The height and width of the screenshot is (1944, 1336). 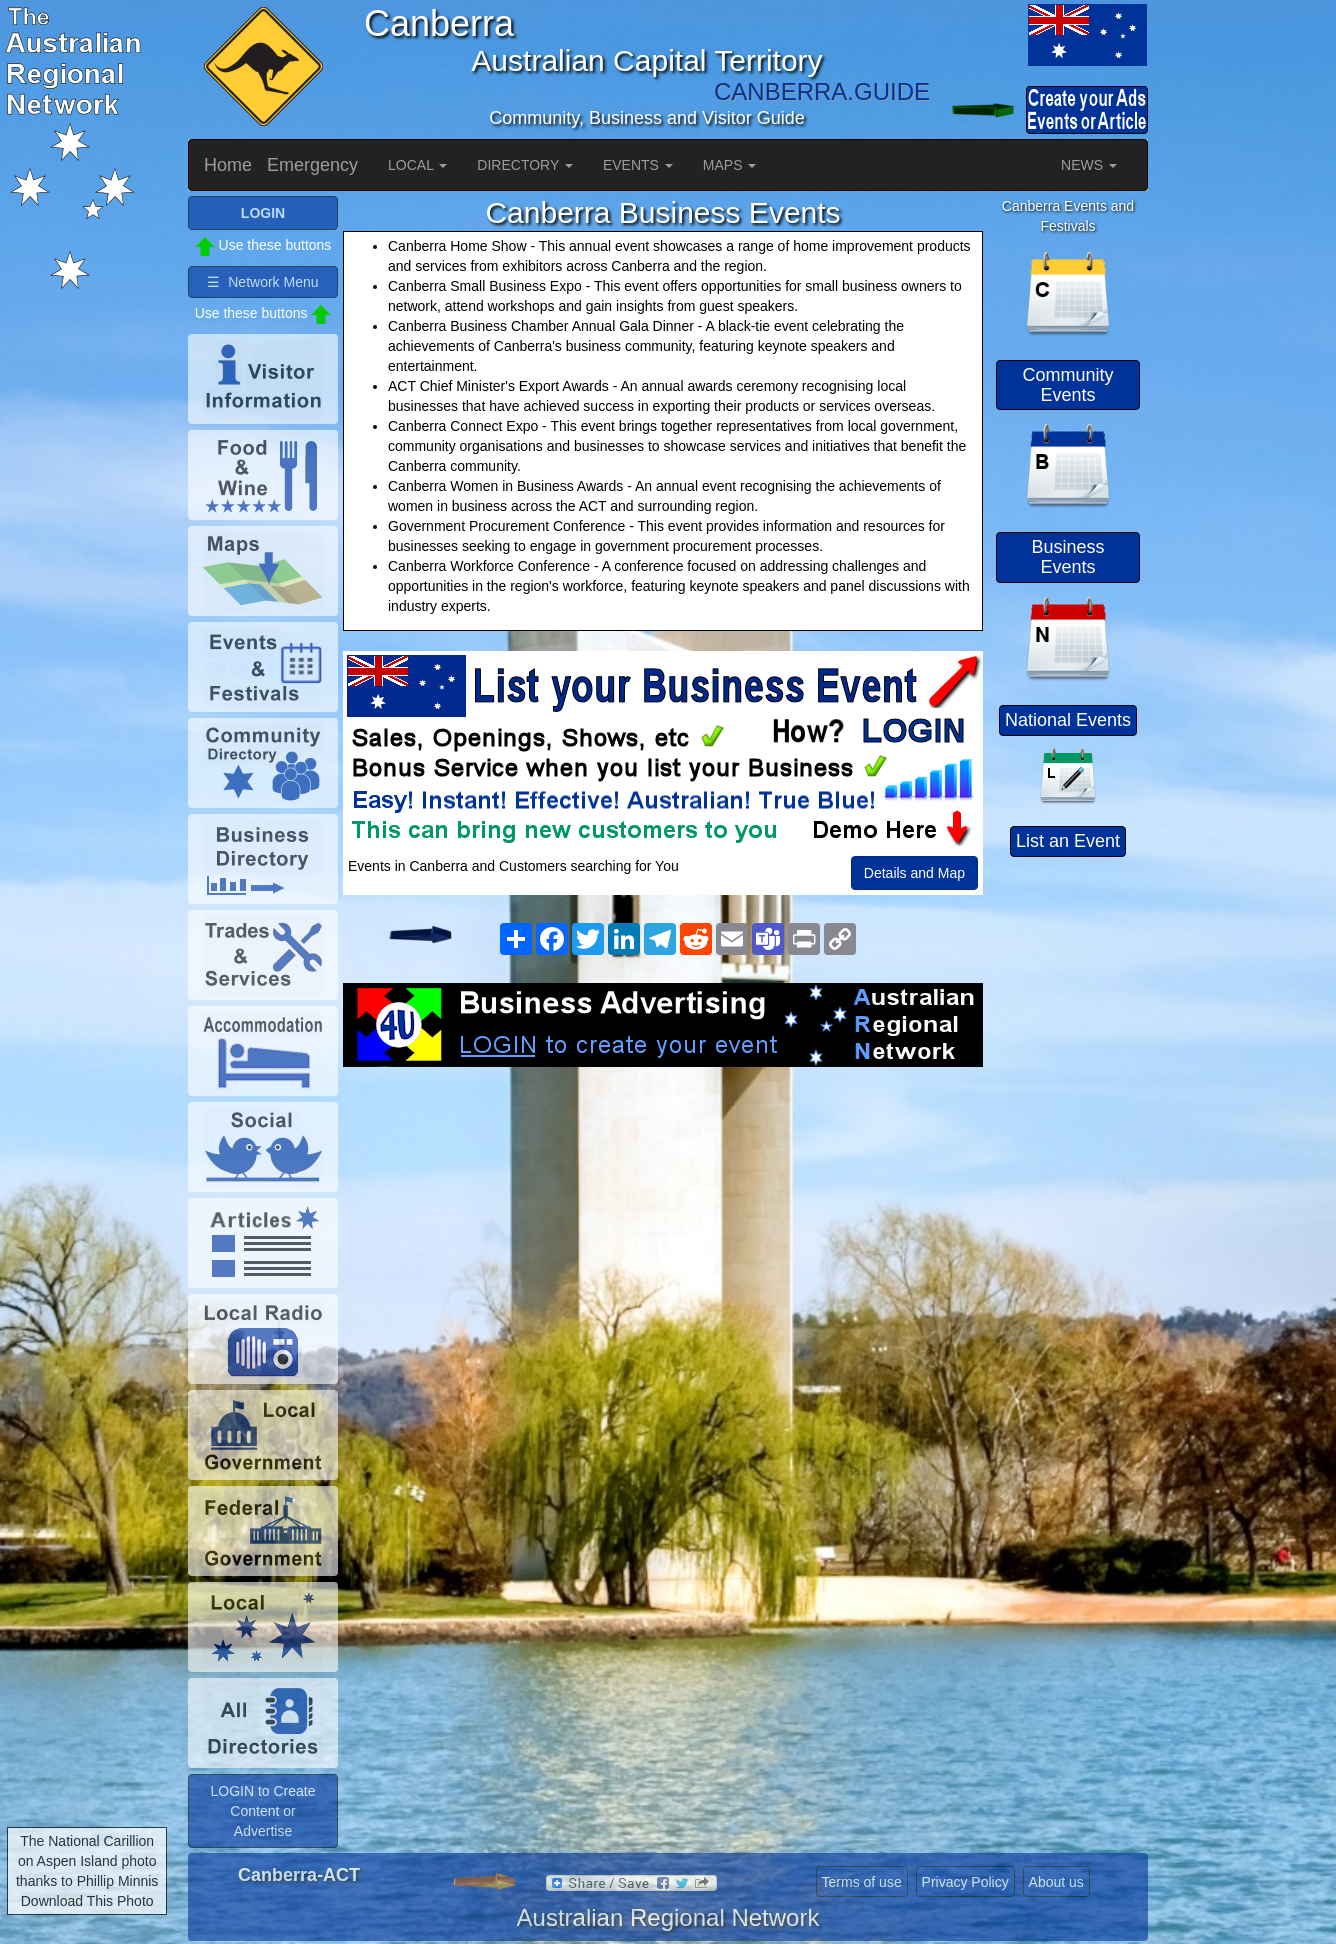 I want to click on MAPS [button], so click(x=730, y=165).